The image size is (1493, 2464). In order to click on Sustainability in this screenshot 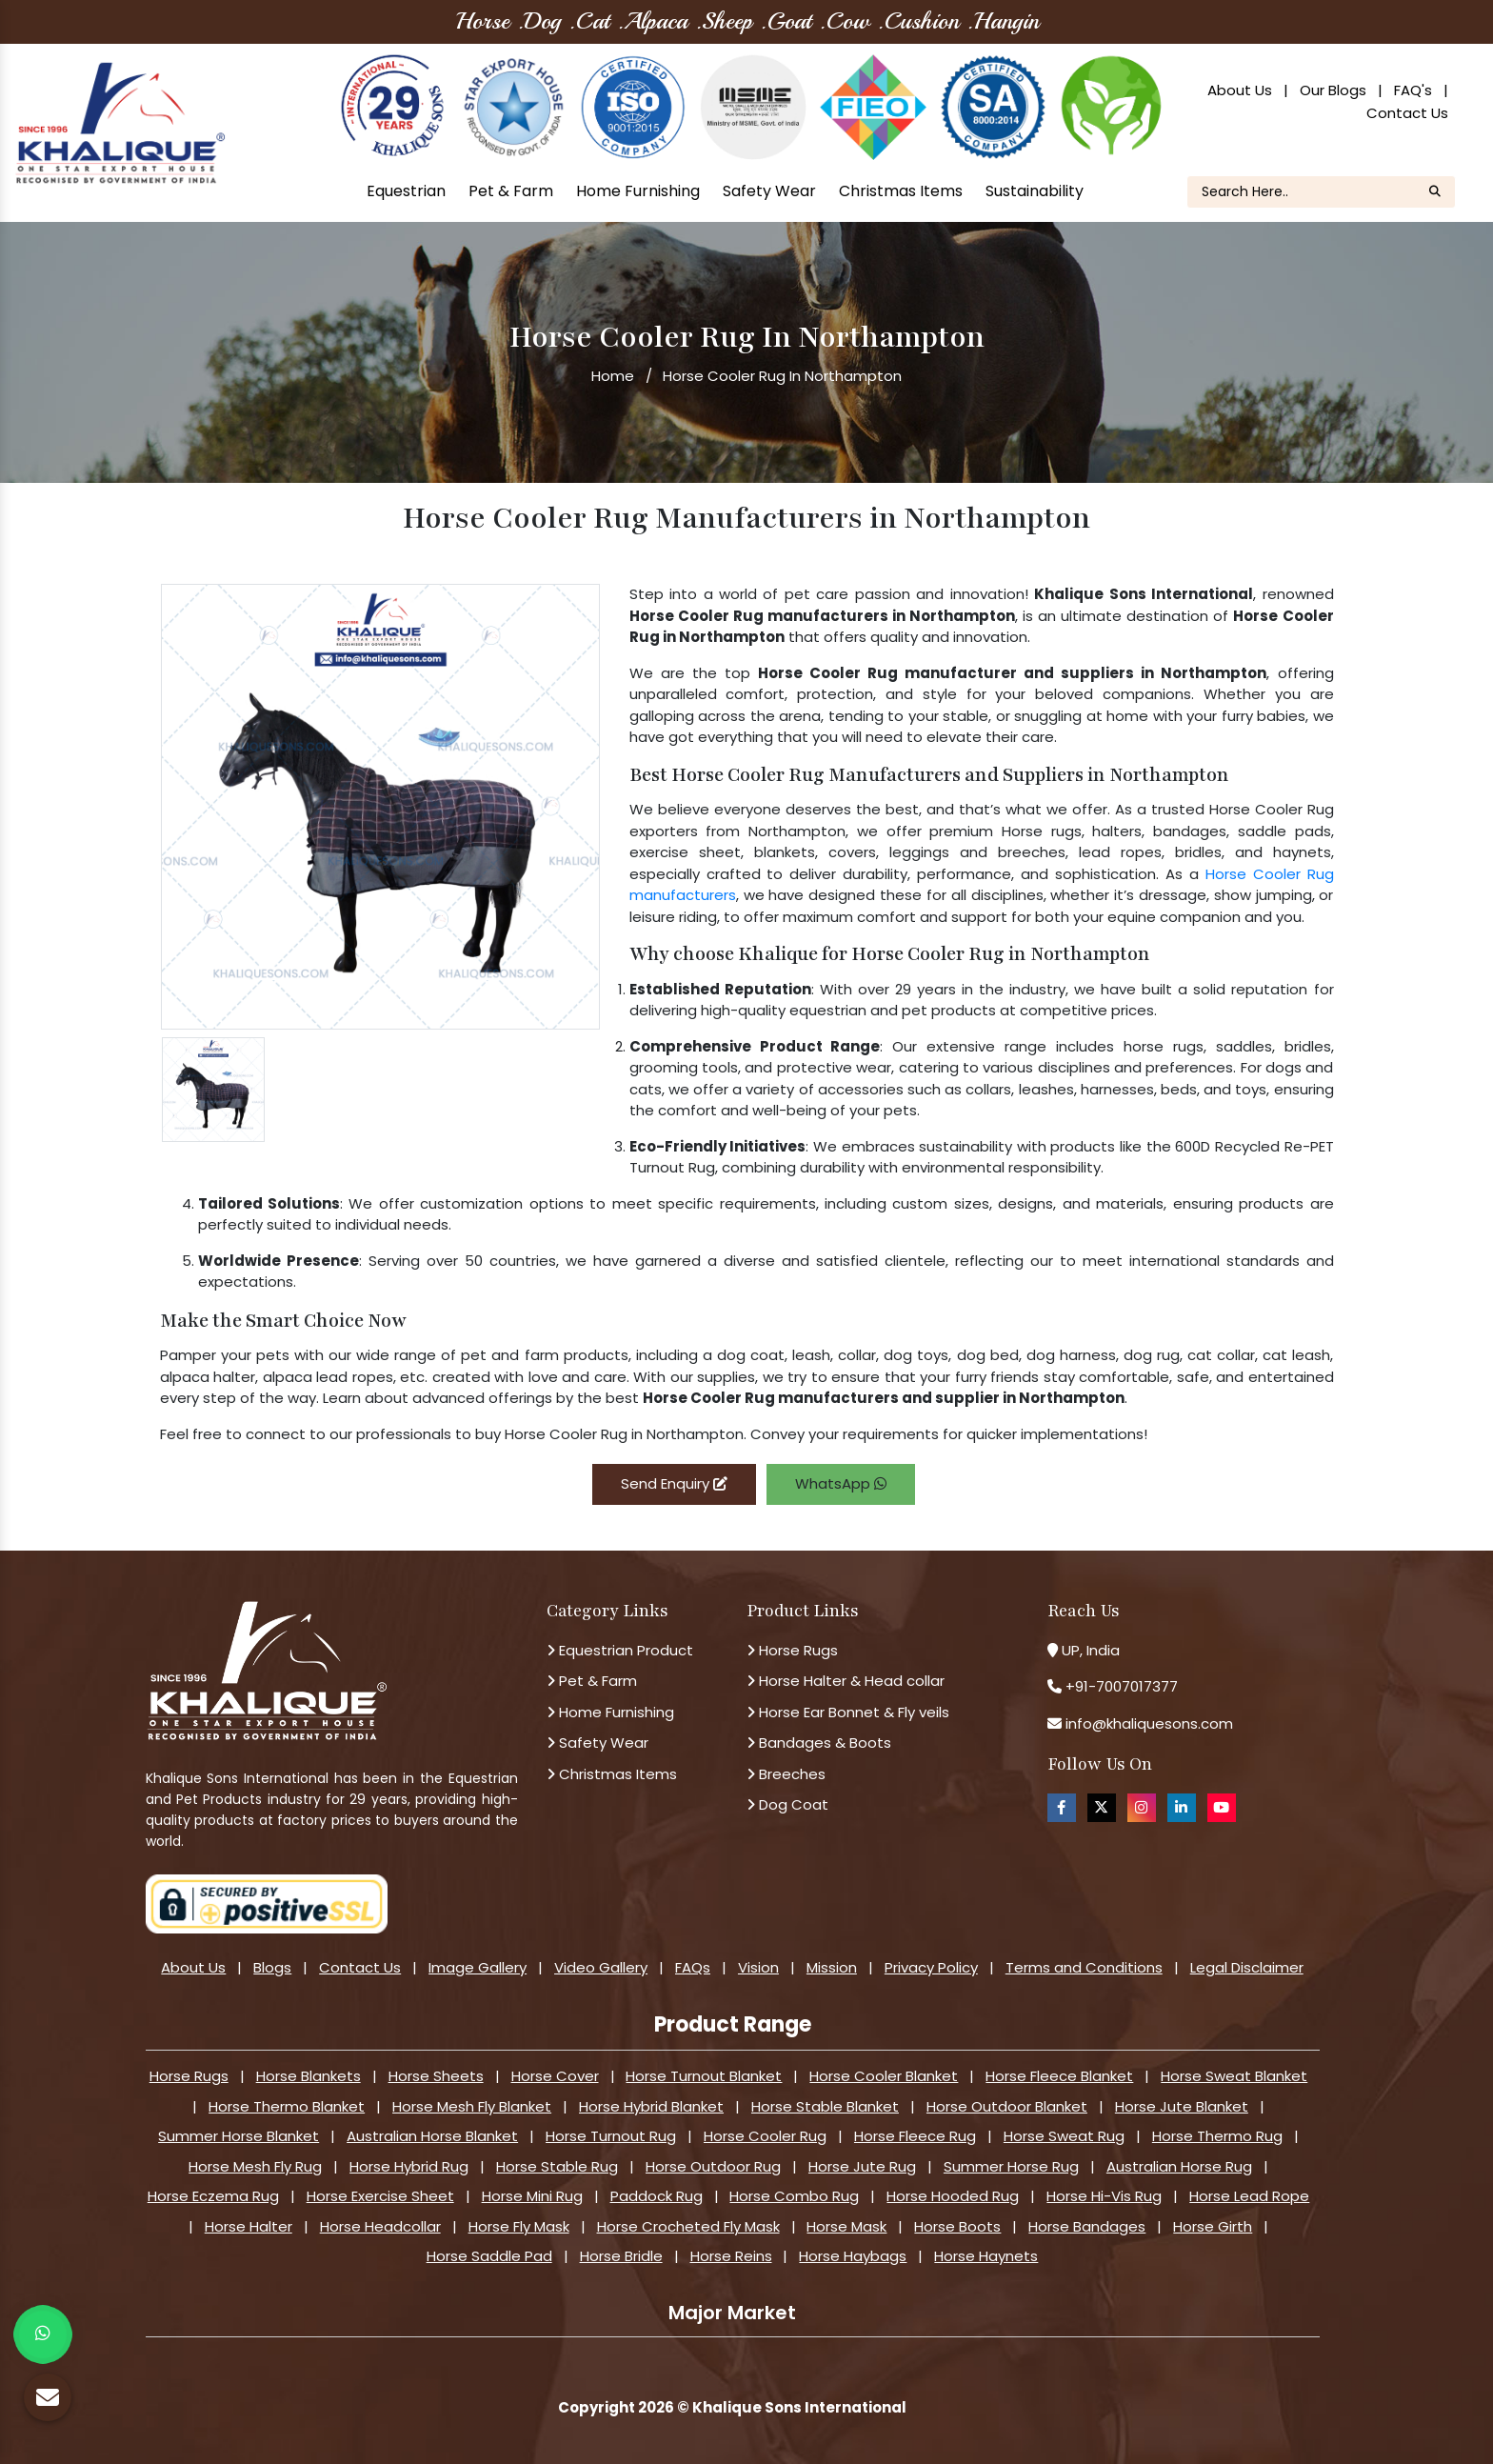, I will do `click(1034, 191)`.